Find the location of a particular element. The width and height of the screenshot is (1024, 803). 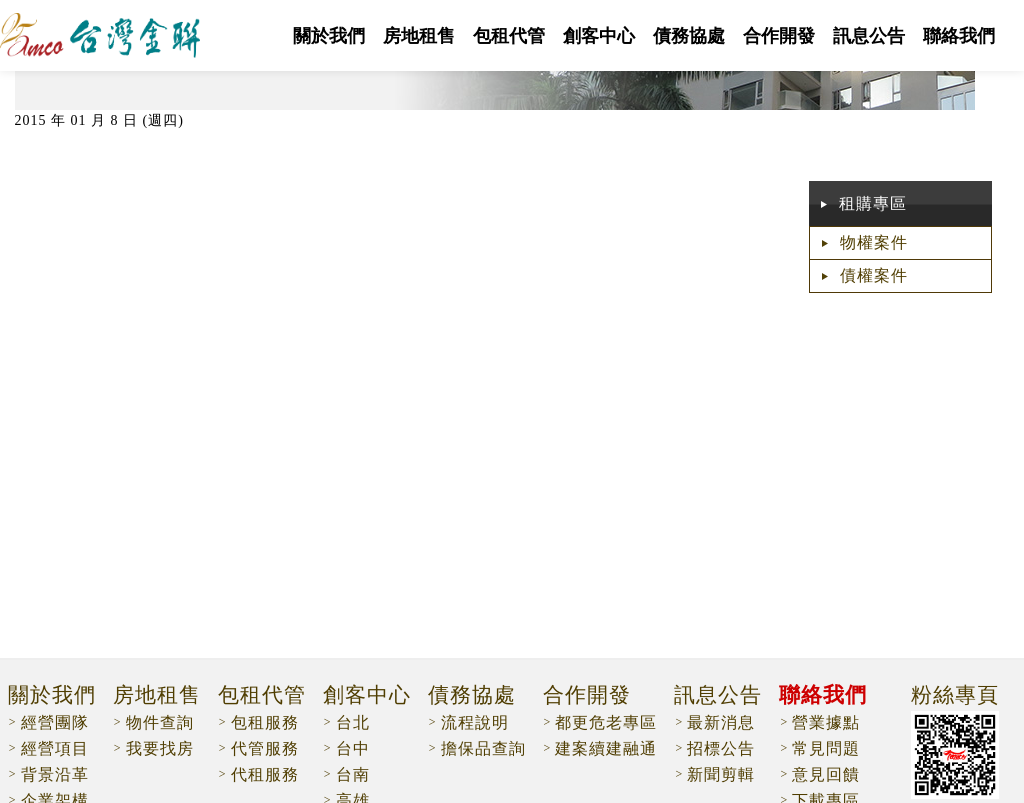

粉絲專頁 is located at coordinates (955, 696).